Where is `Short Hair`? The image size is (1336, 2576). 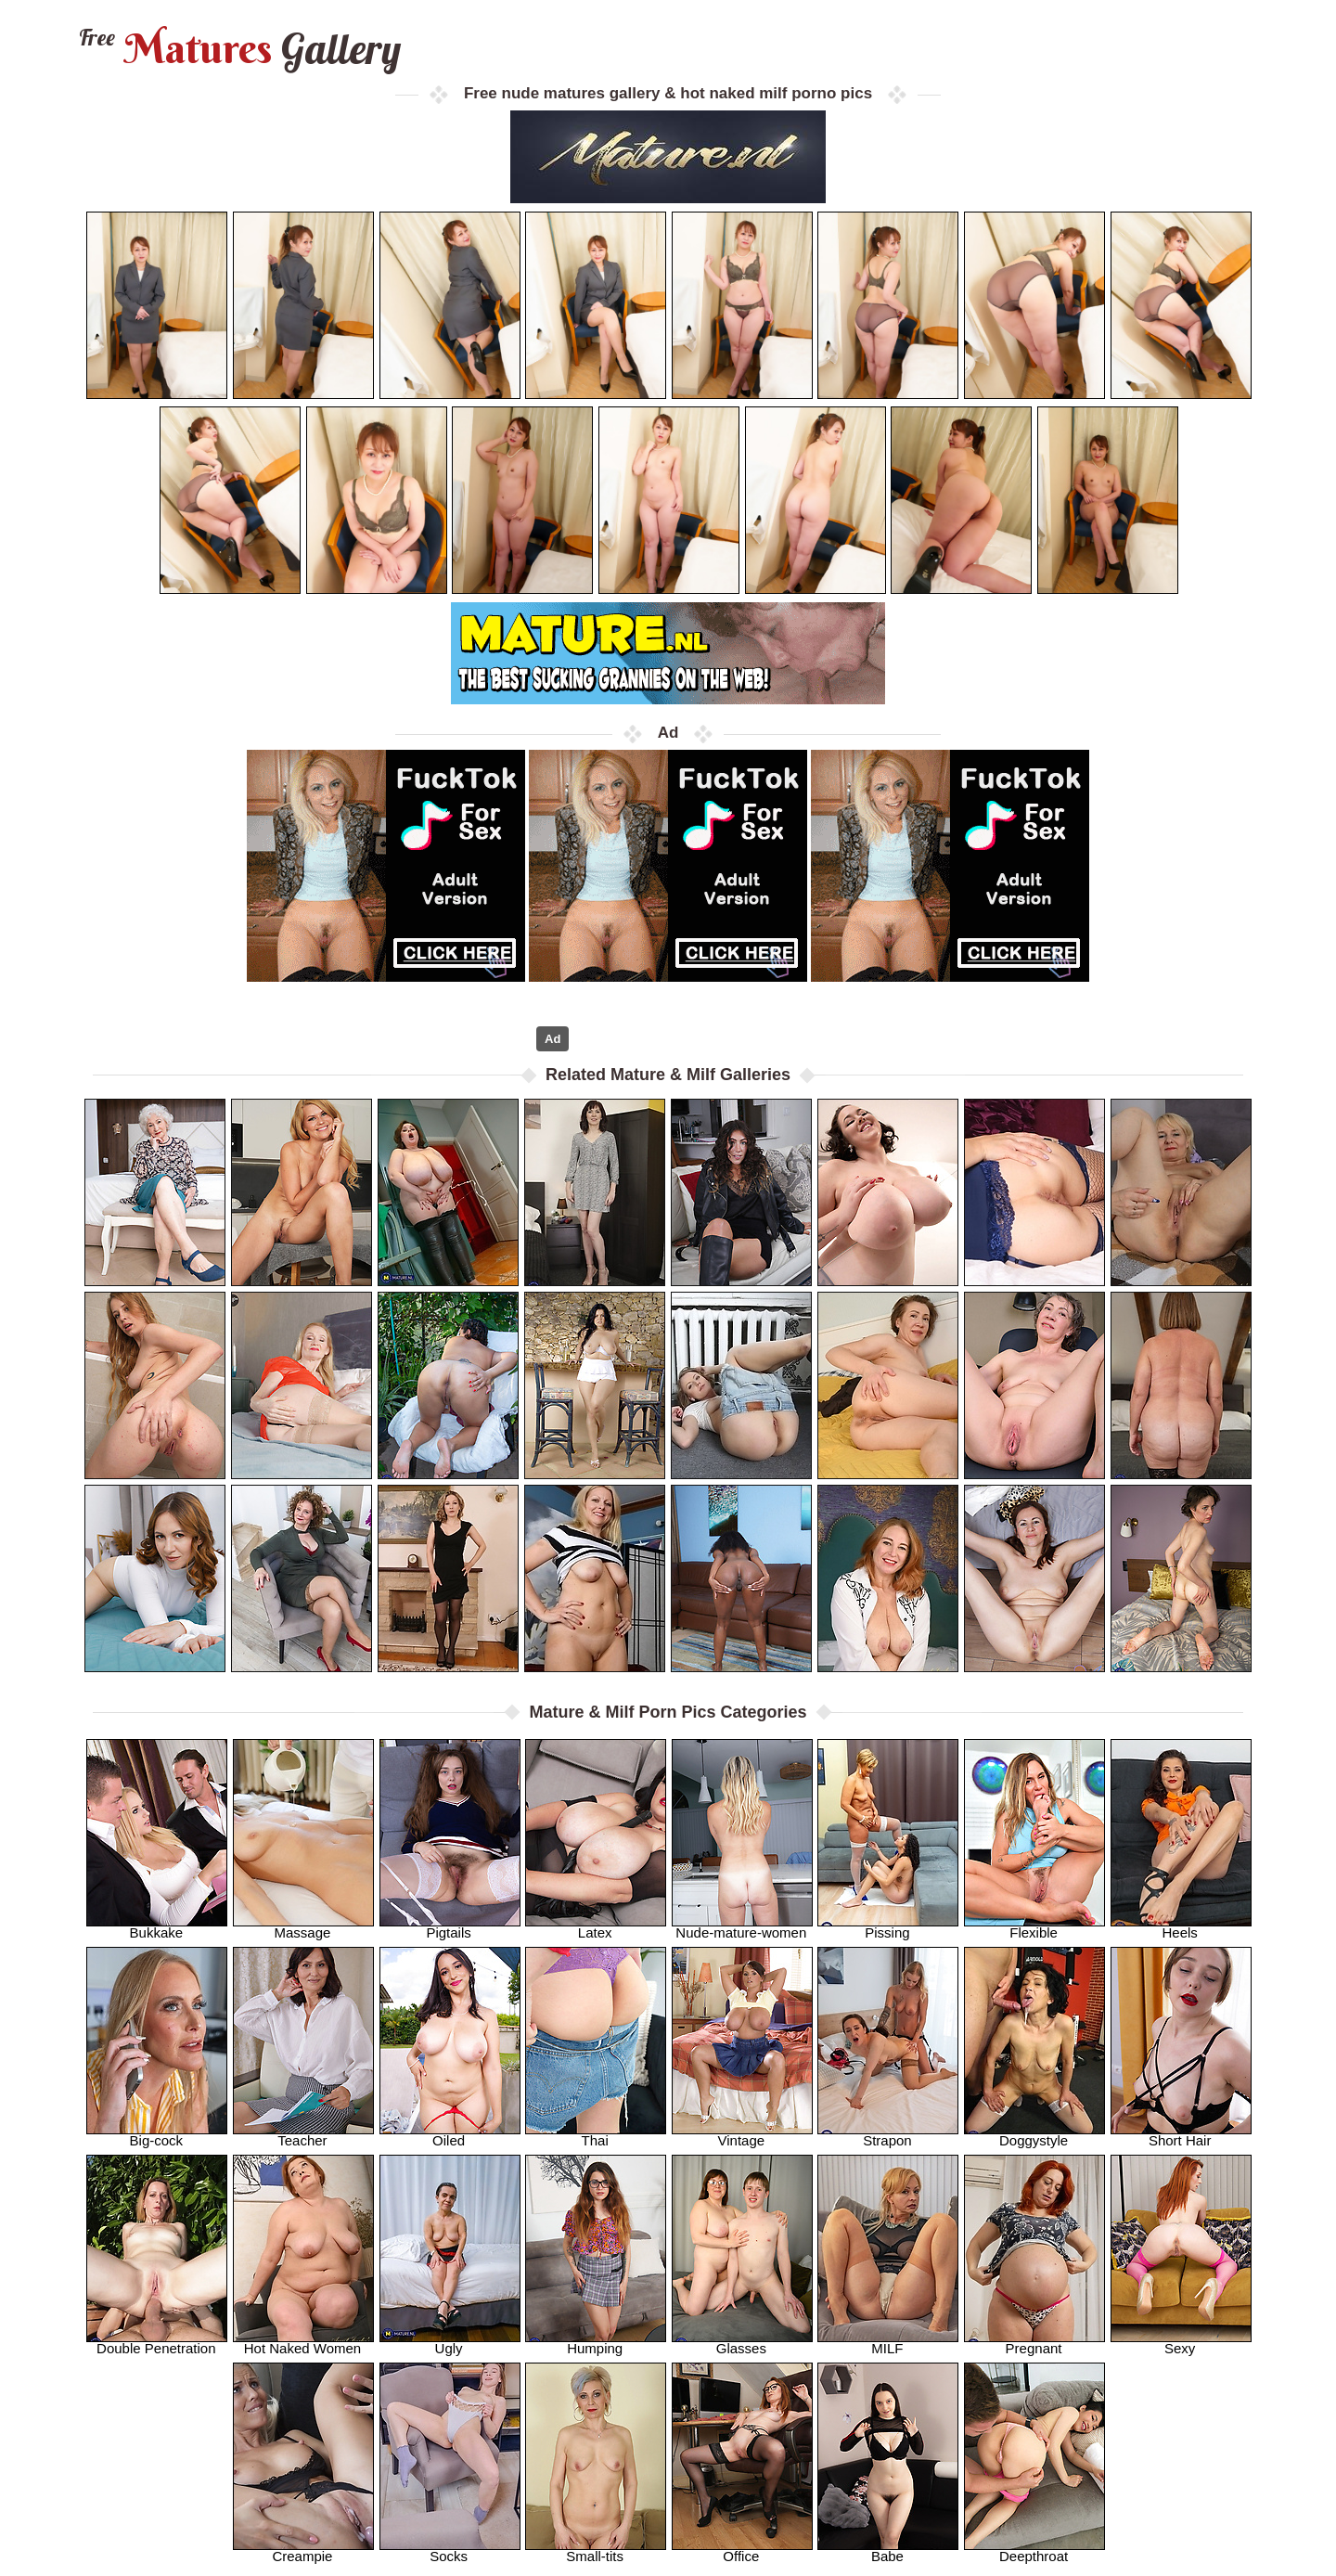
Short Hair is located at coordinates (1181, 2134).